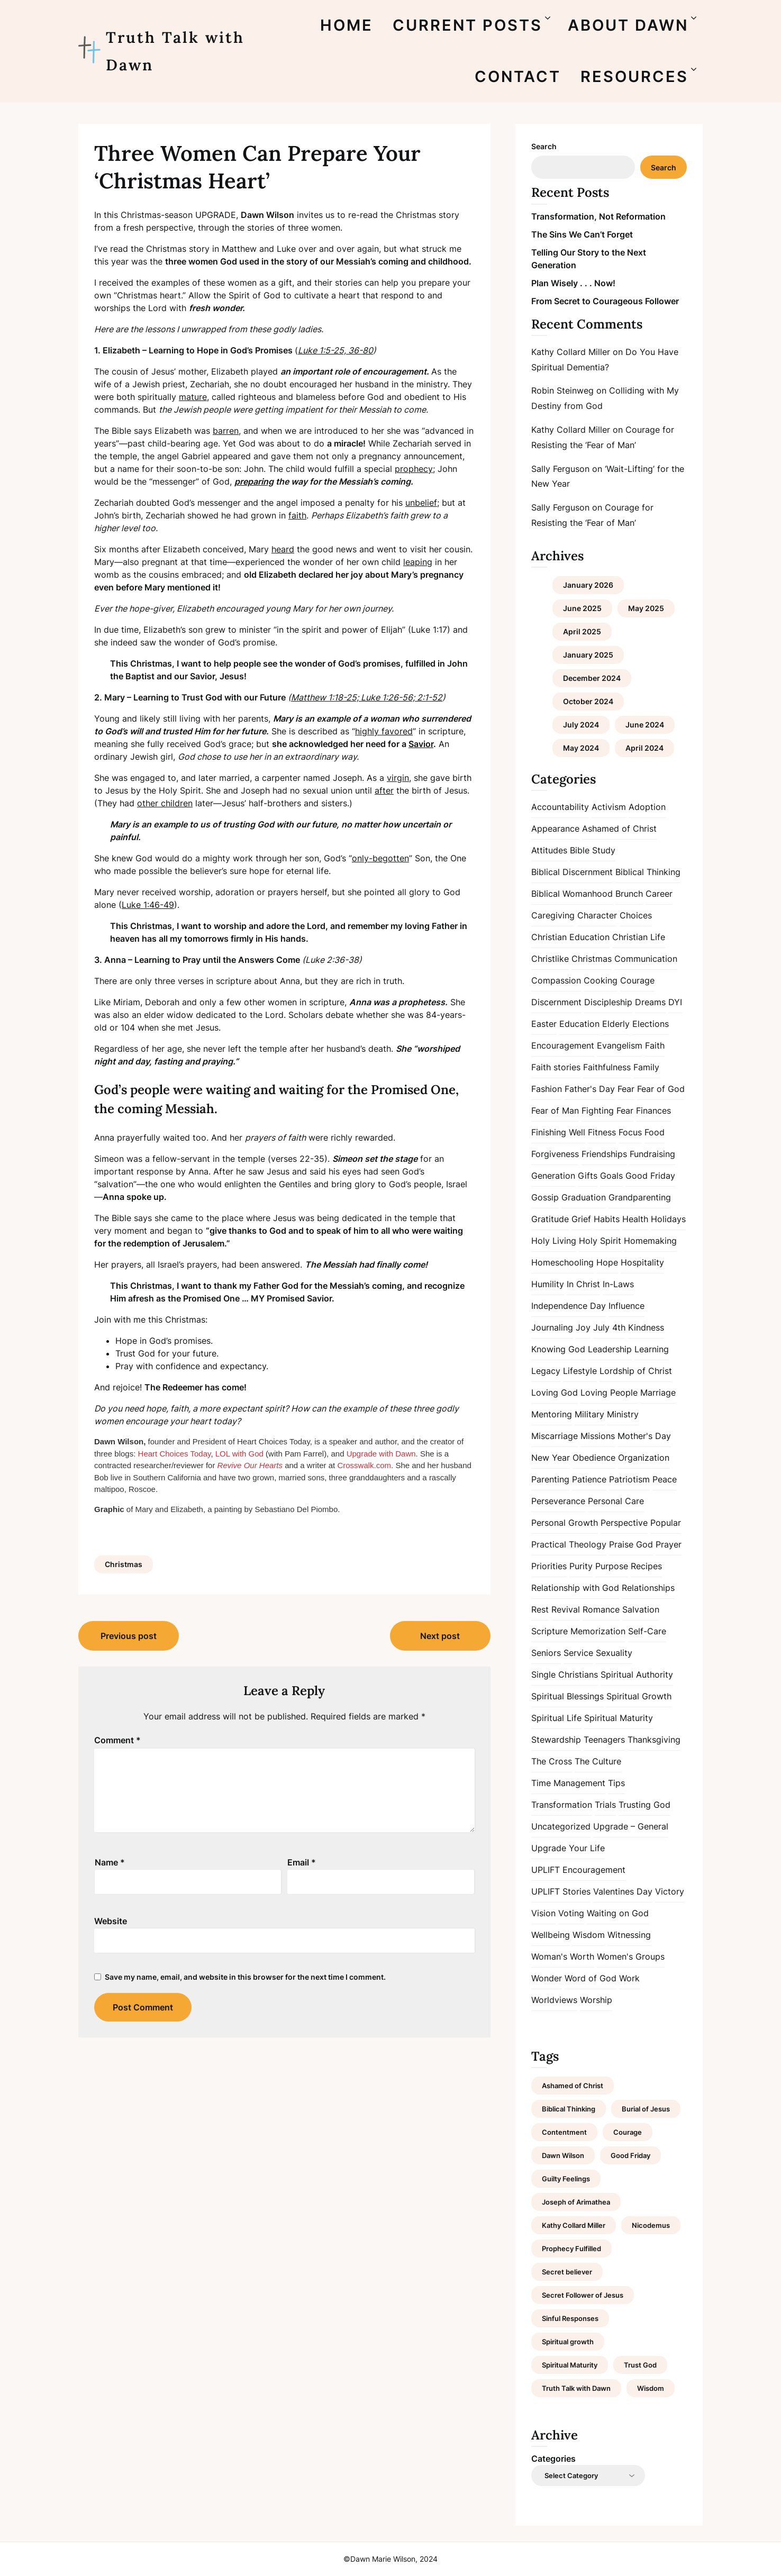  I want to click on Luke 1:46-49, so click(148, 904).